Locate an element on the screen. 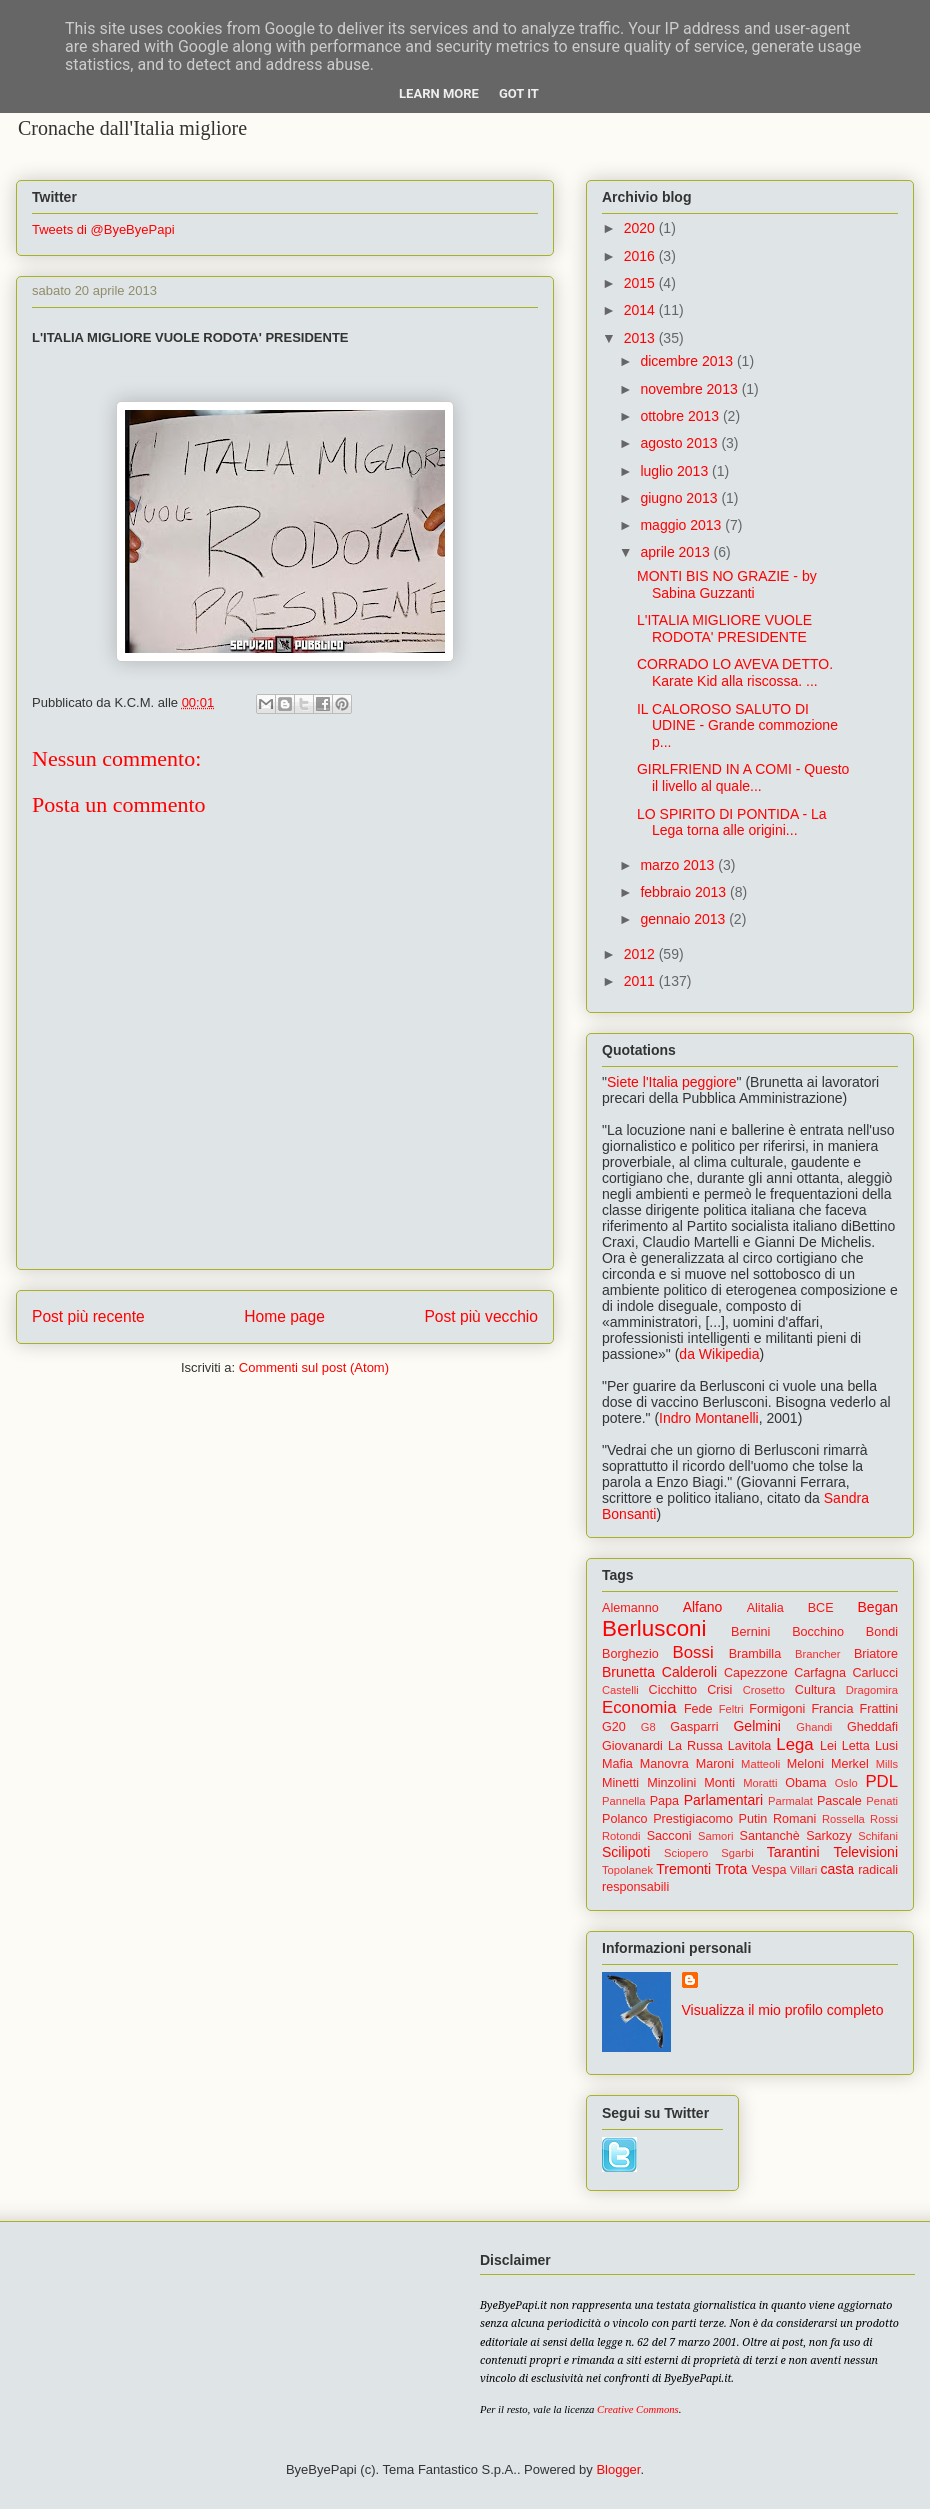 The height and width of the screenshot is (2509, 930). Trota is located at coordinates (731, 1869).